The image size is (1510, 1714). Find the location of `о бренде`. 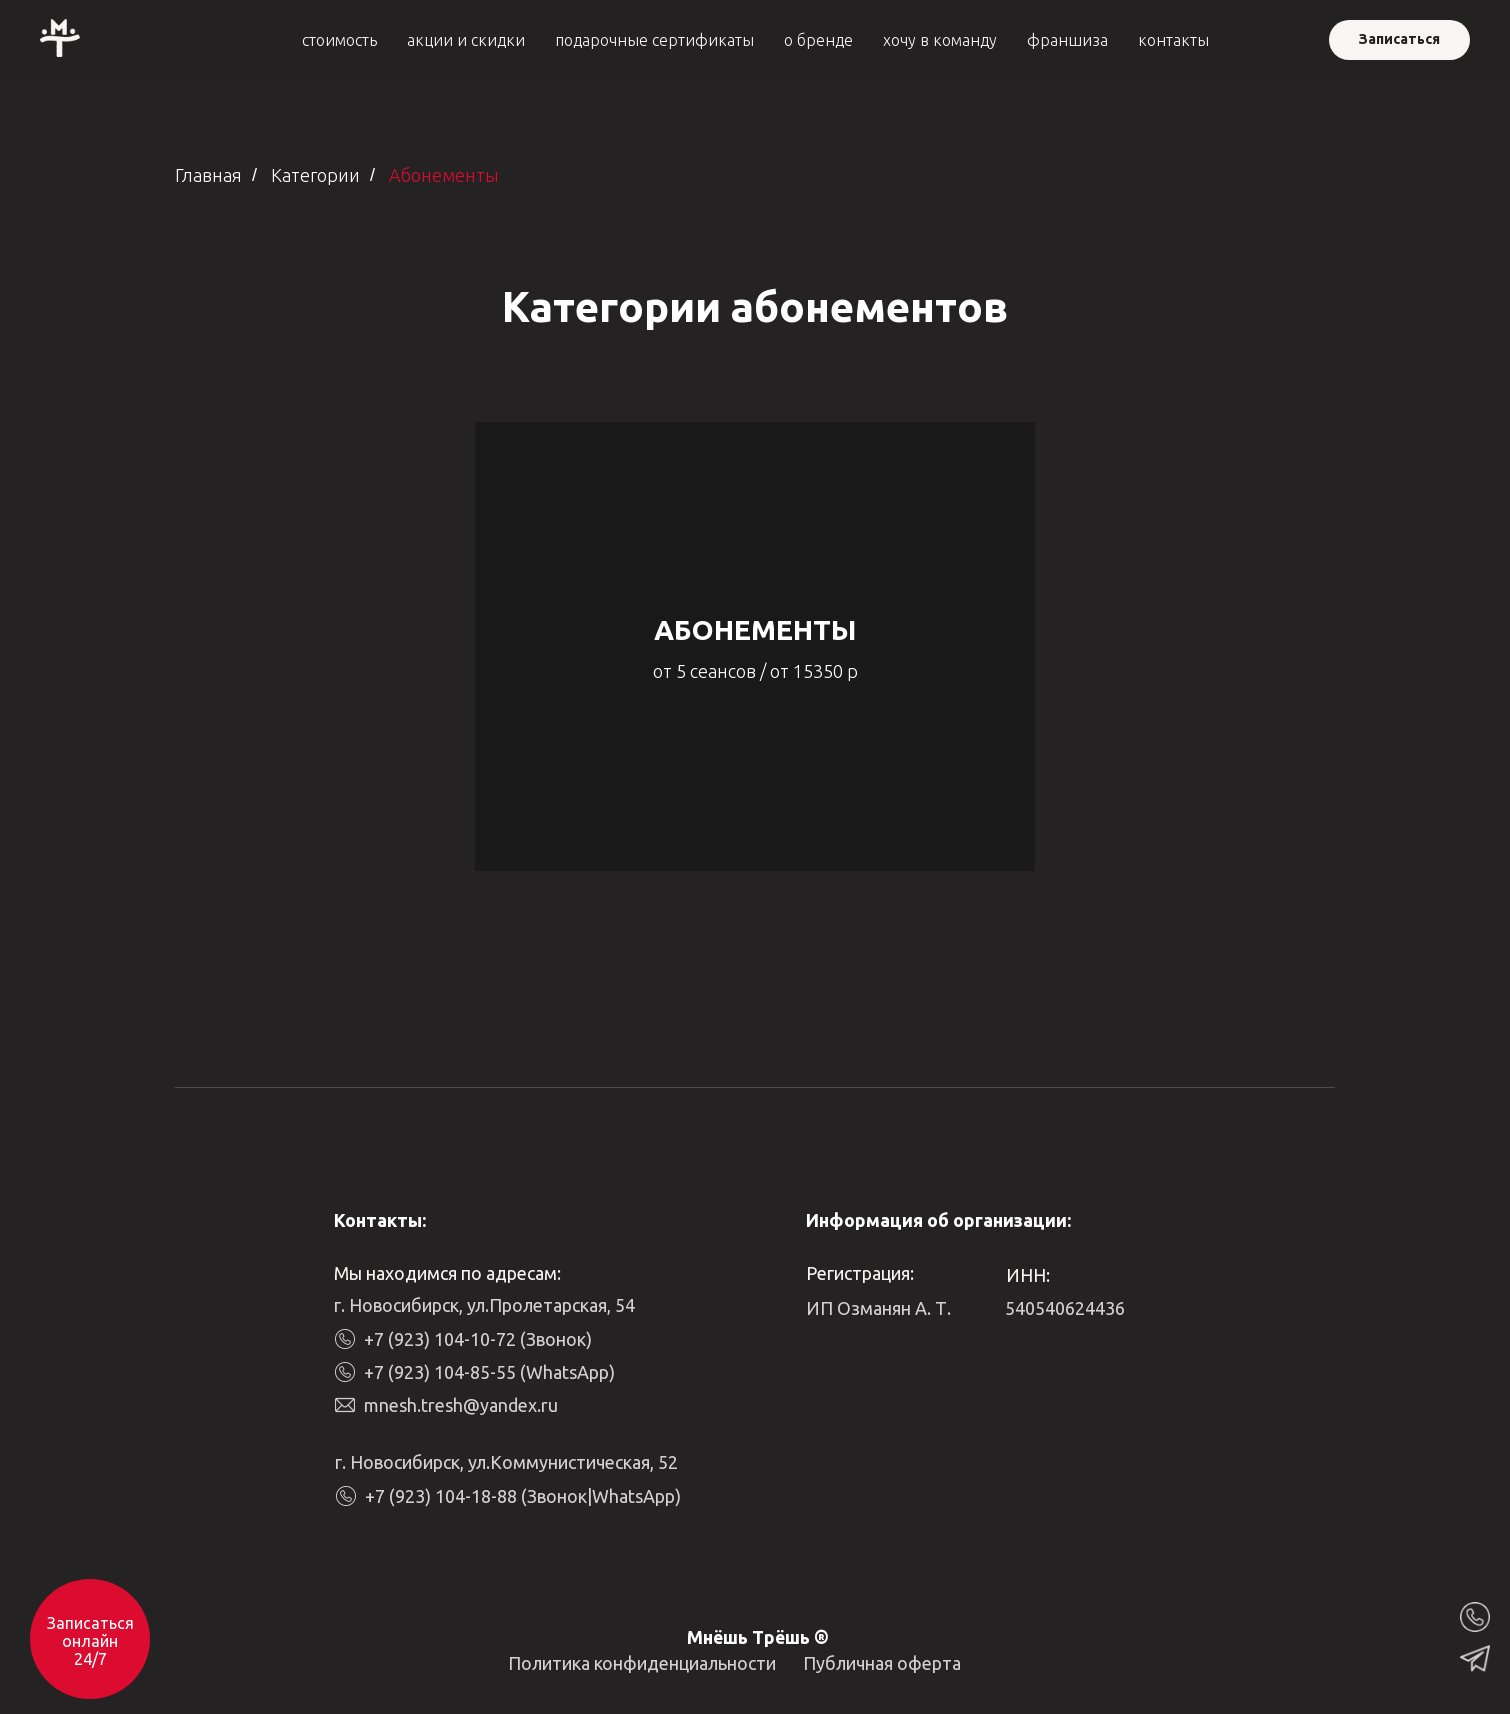

о бренде is located at coordinates (818, 40).